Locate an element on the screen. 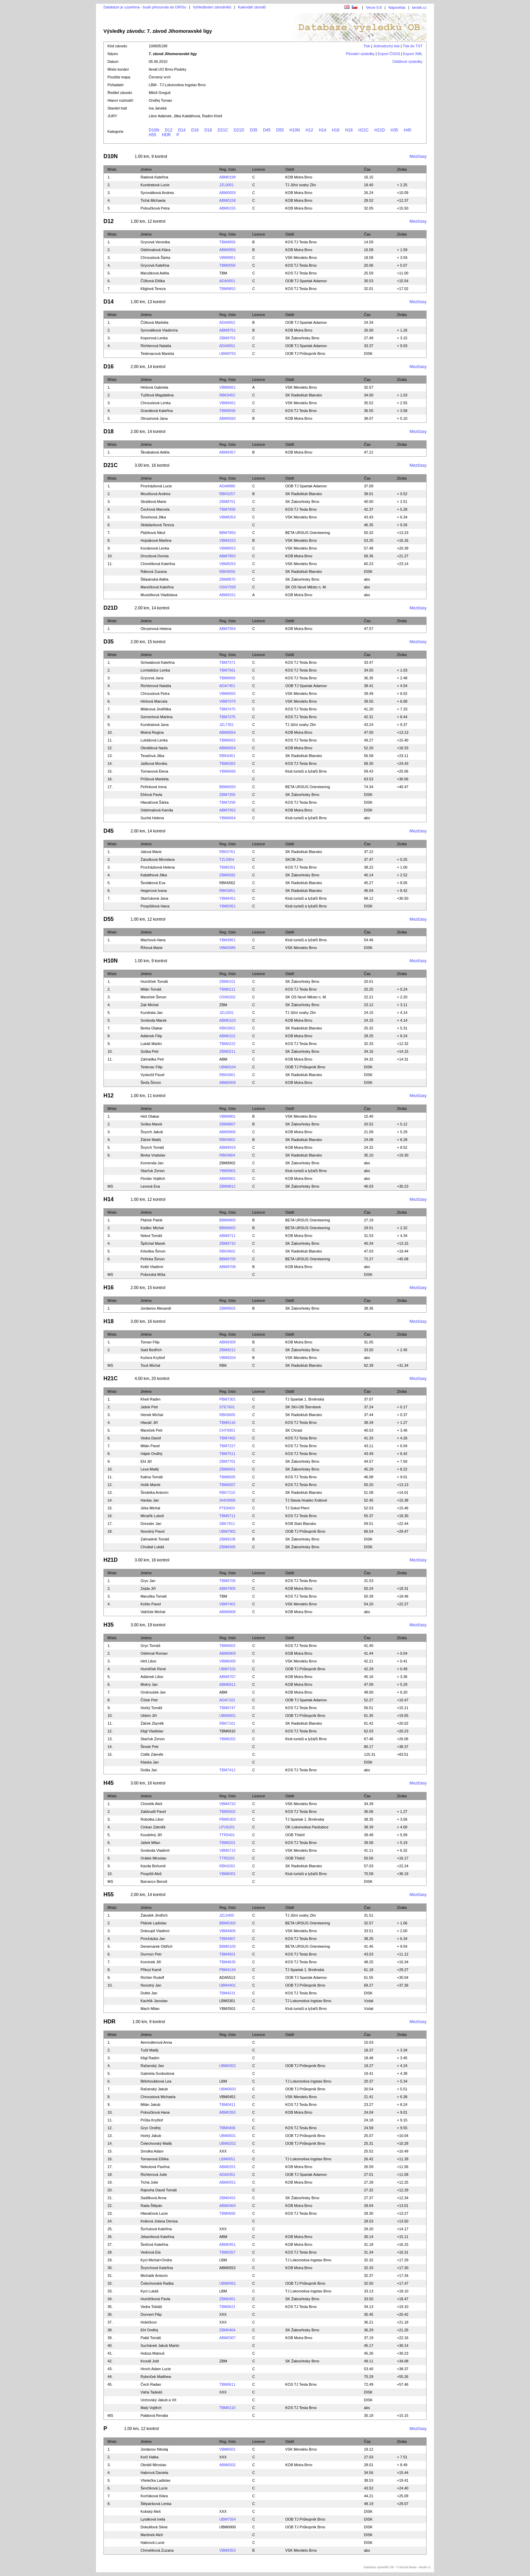 The image size is (530, 2576). OSN0202 is located at coordinates (227, 997).